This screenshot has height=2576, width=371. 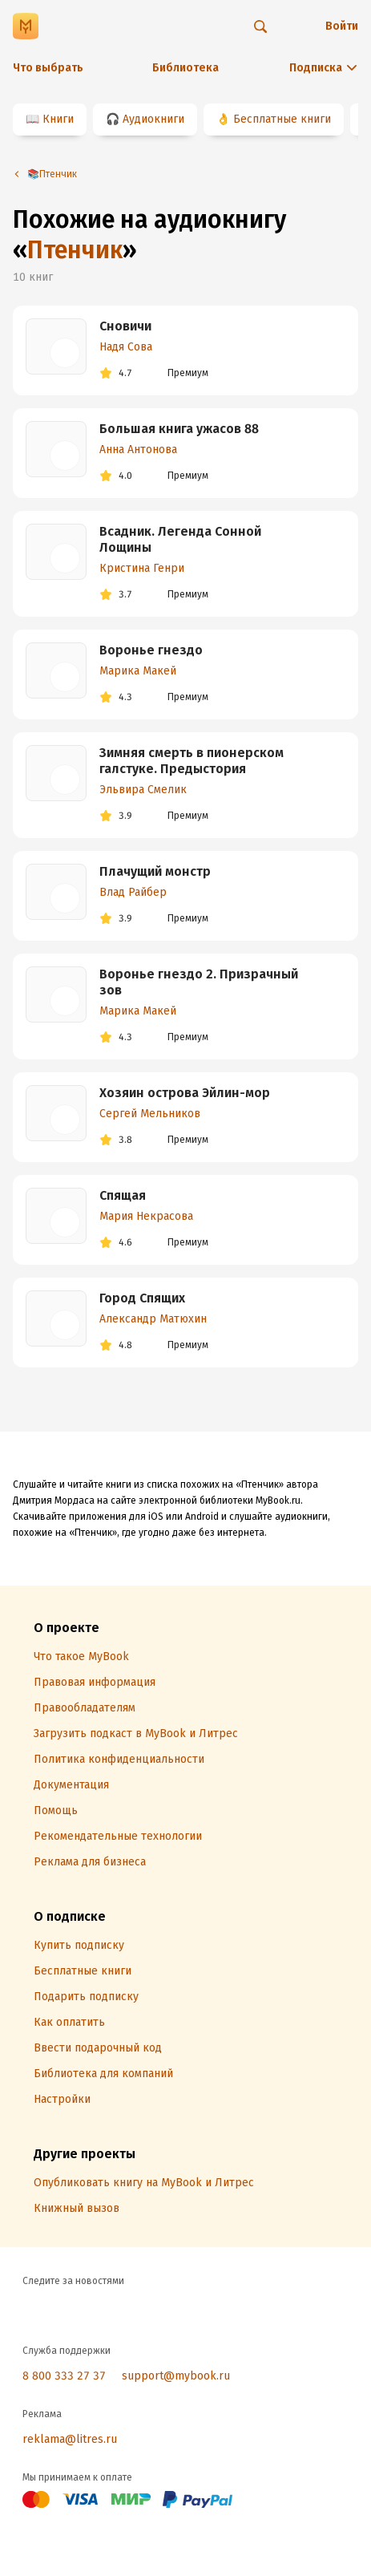 What do you see at coordinates (69, 2439) in the screenshot?
I see `reklama@litres.ru` at bounding box center [69, 2439].